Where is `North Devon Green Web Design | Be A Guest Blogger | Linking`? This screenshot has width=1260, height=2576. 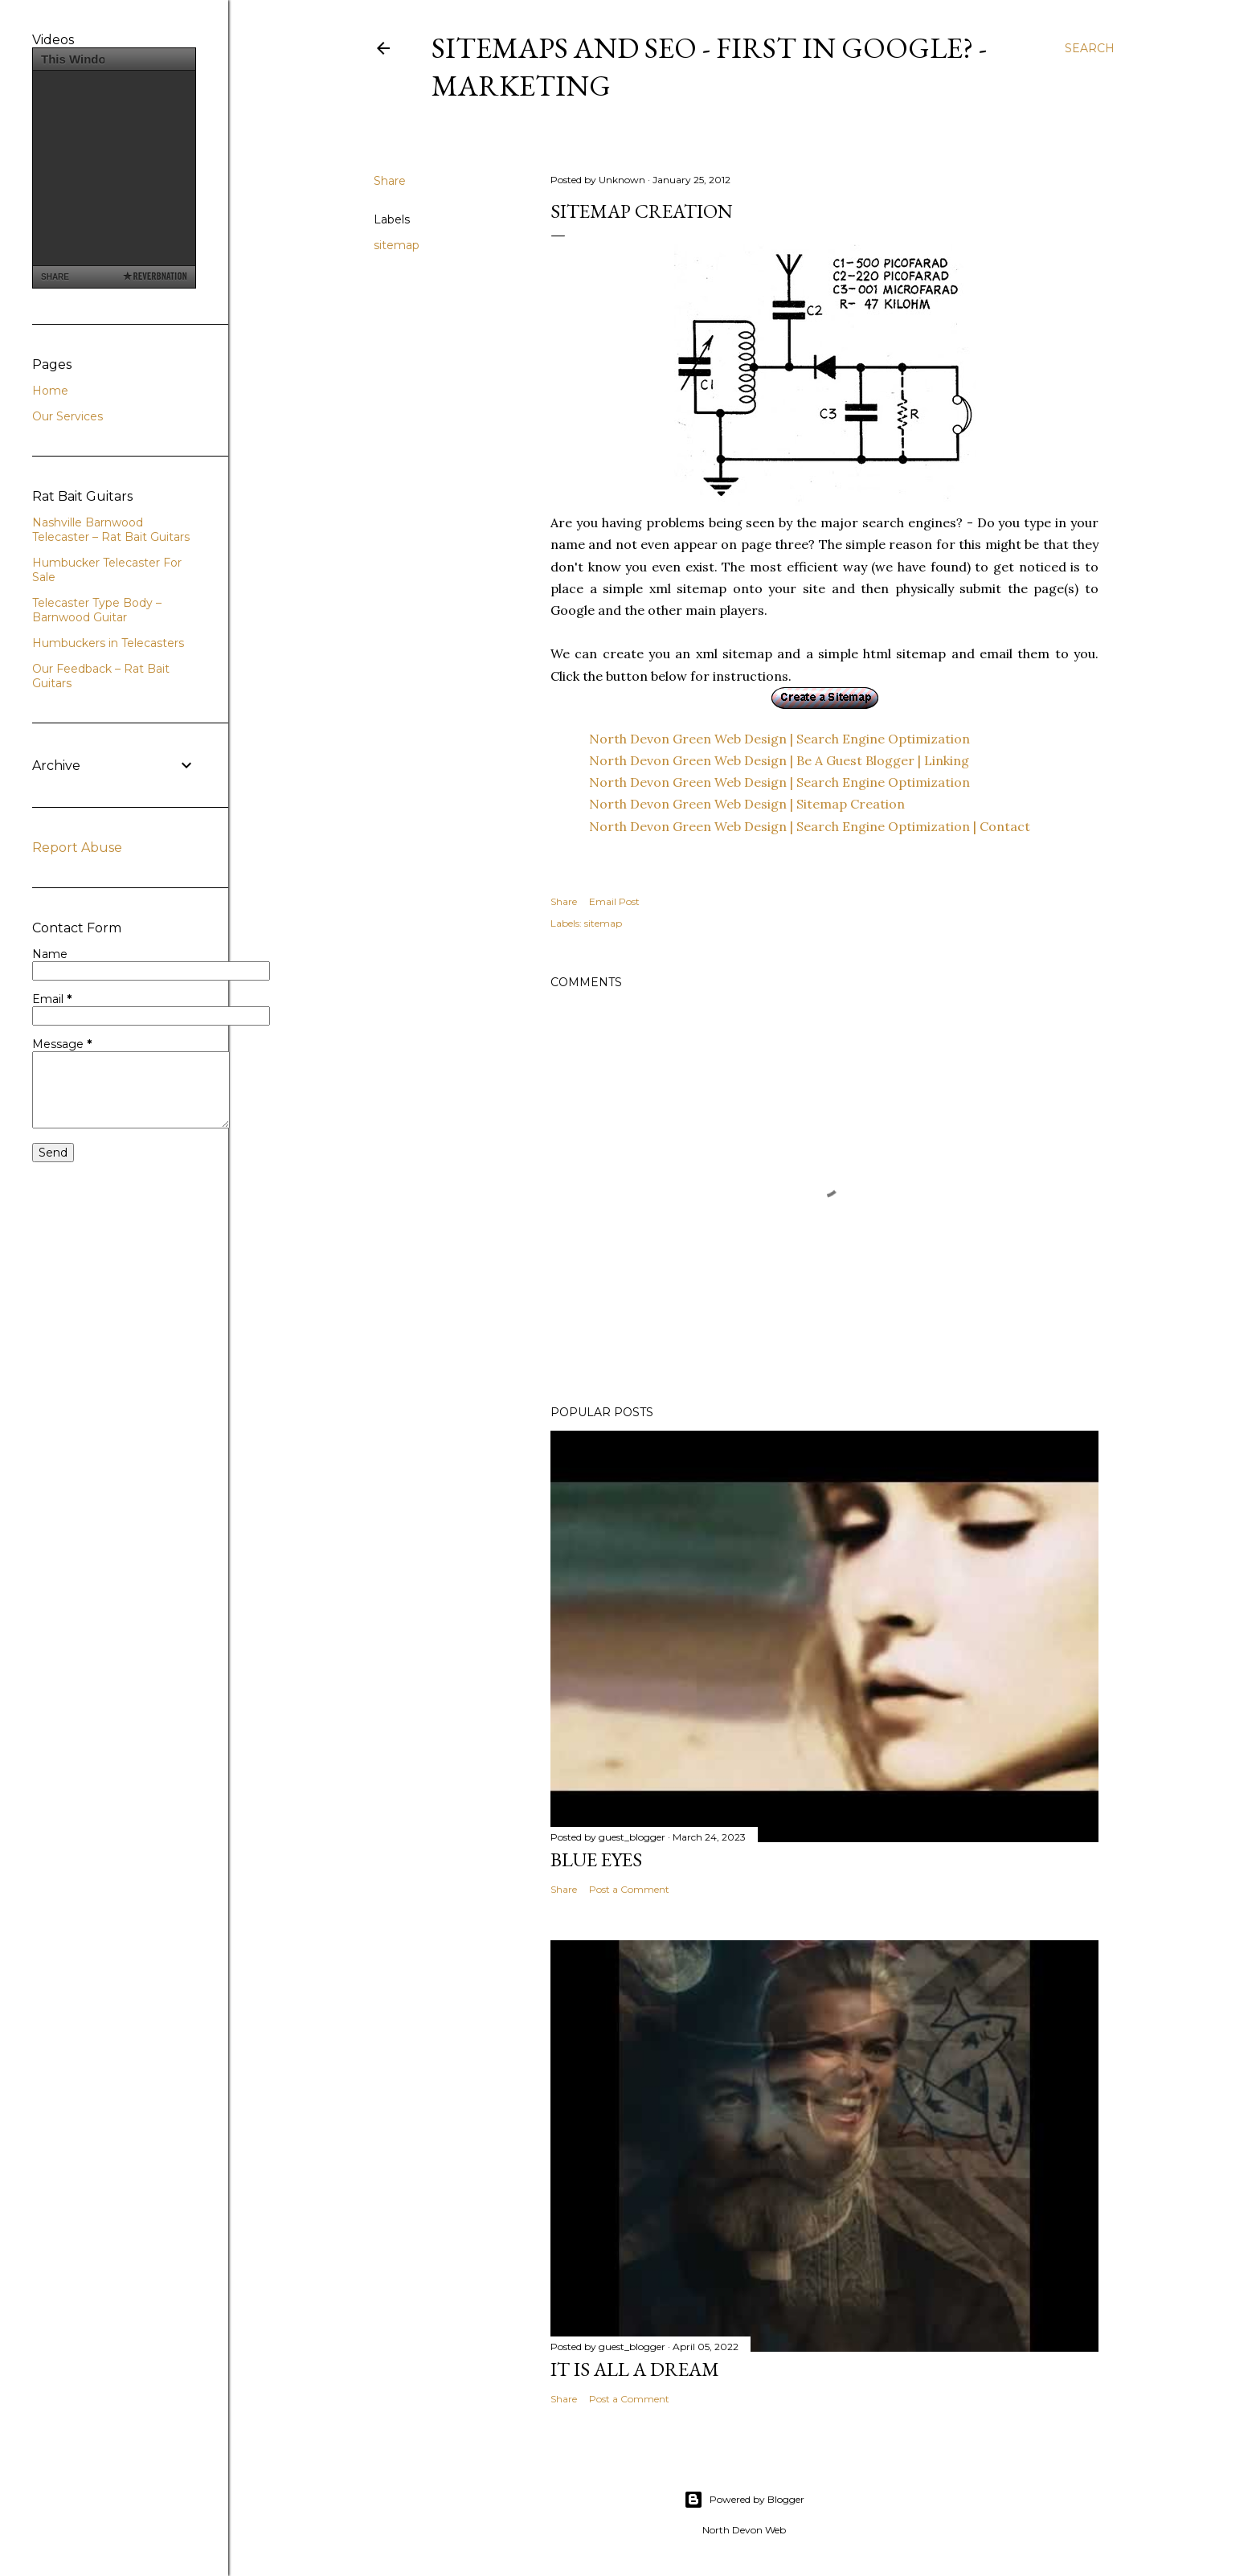
North Devon Green Web Design | Be A Guest Blogger | Linking is located at coordinates (779, 760).